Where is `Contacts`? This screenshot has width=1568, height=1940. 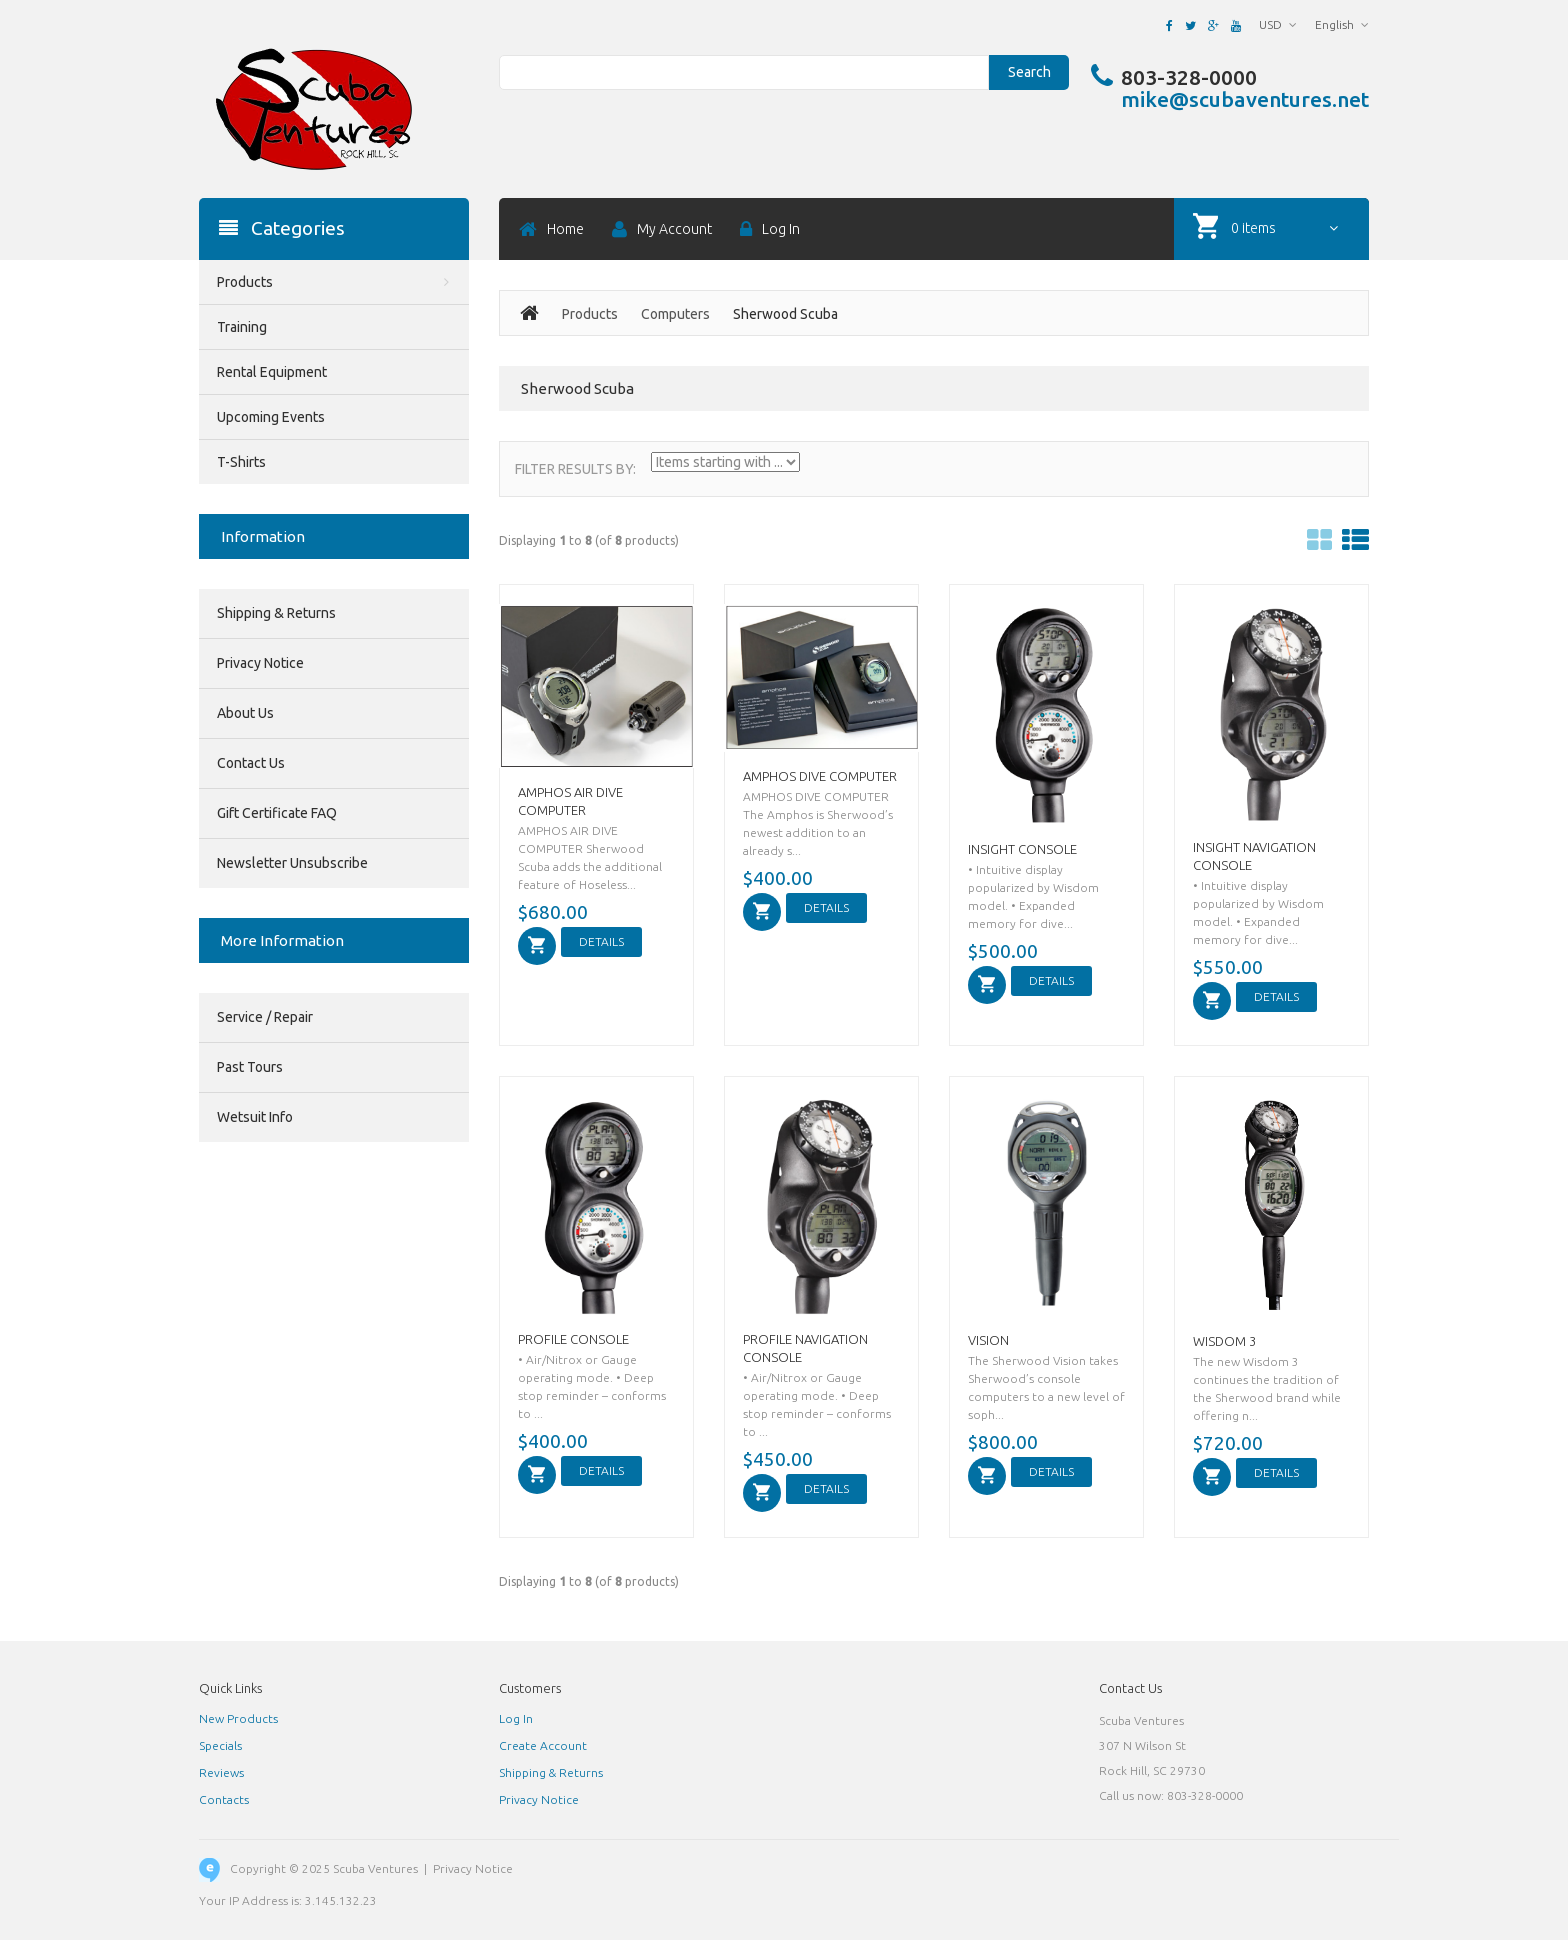 Contacts is located at coordinates (224, 1799).